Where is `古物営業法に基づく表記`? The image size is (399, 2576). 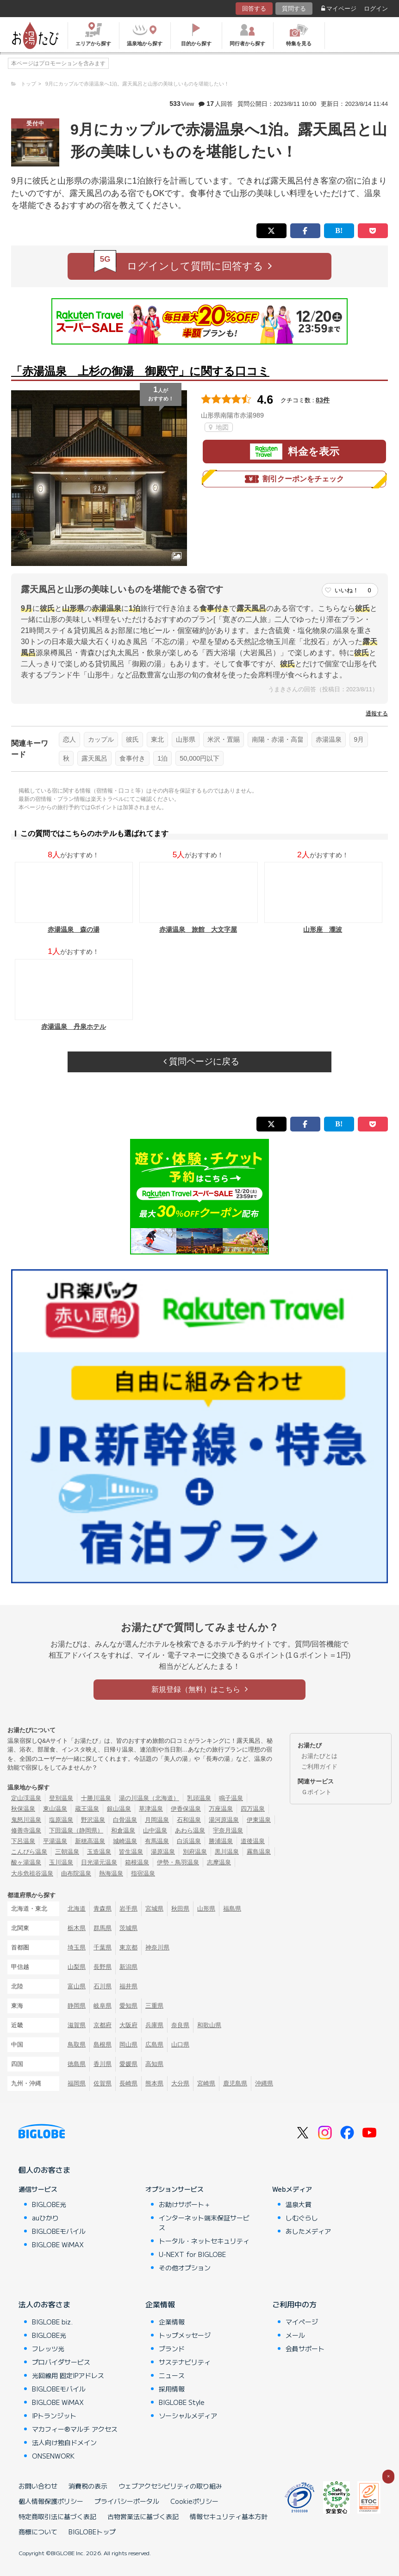 古物営業法に基づく表記 is located at coordinates (143, 2516).